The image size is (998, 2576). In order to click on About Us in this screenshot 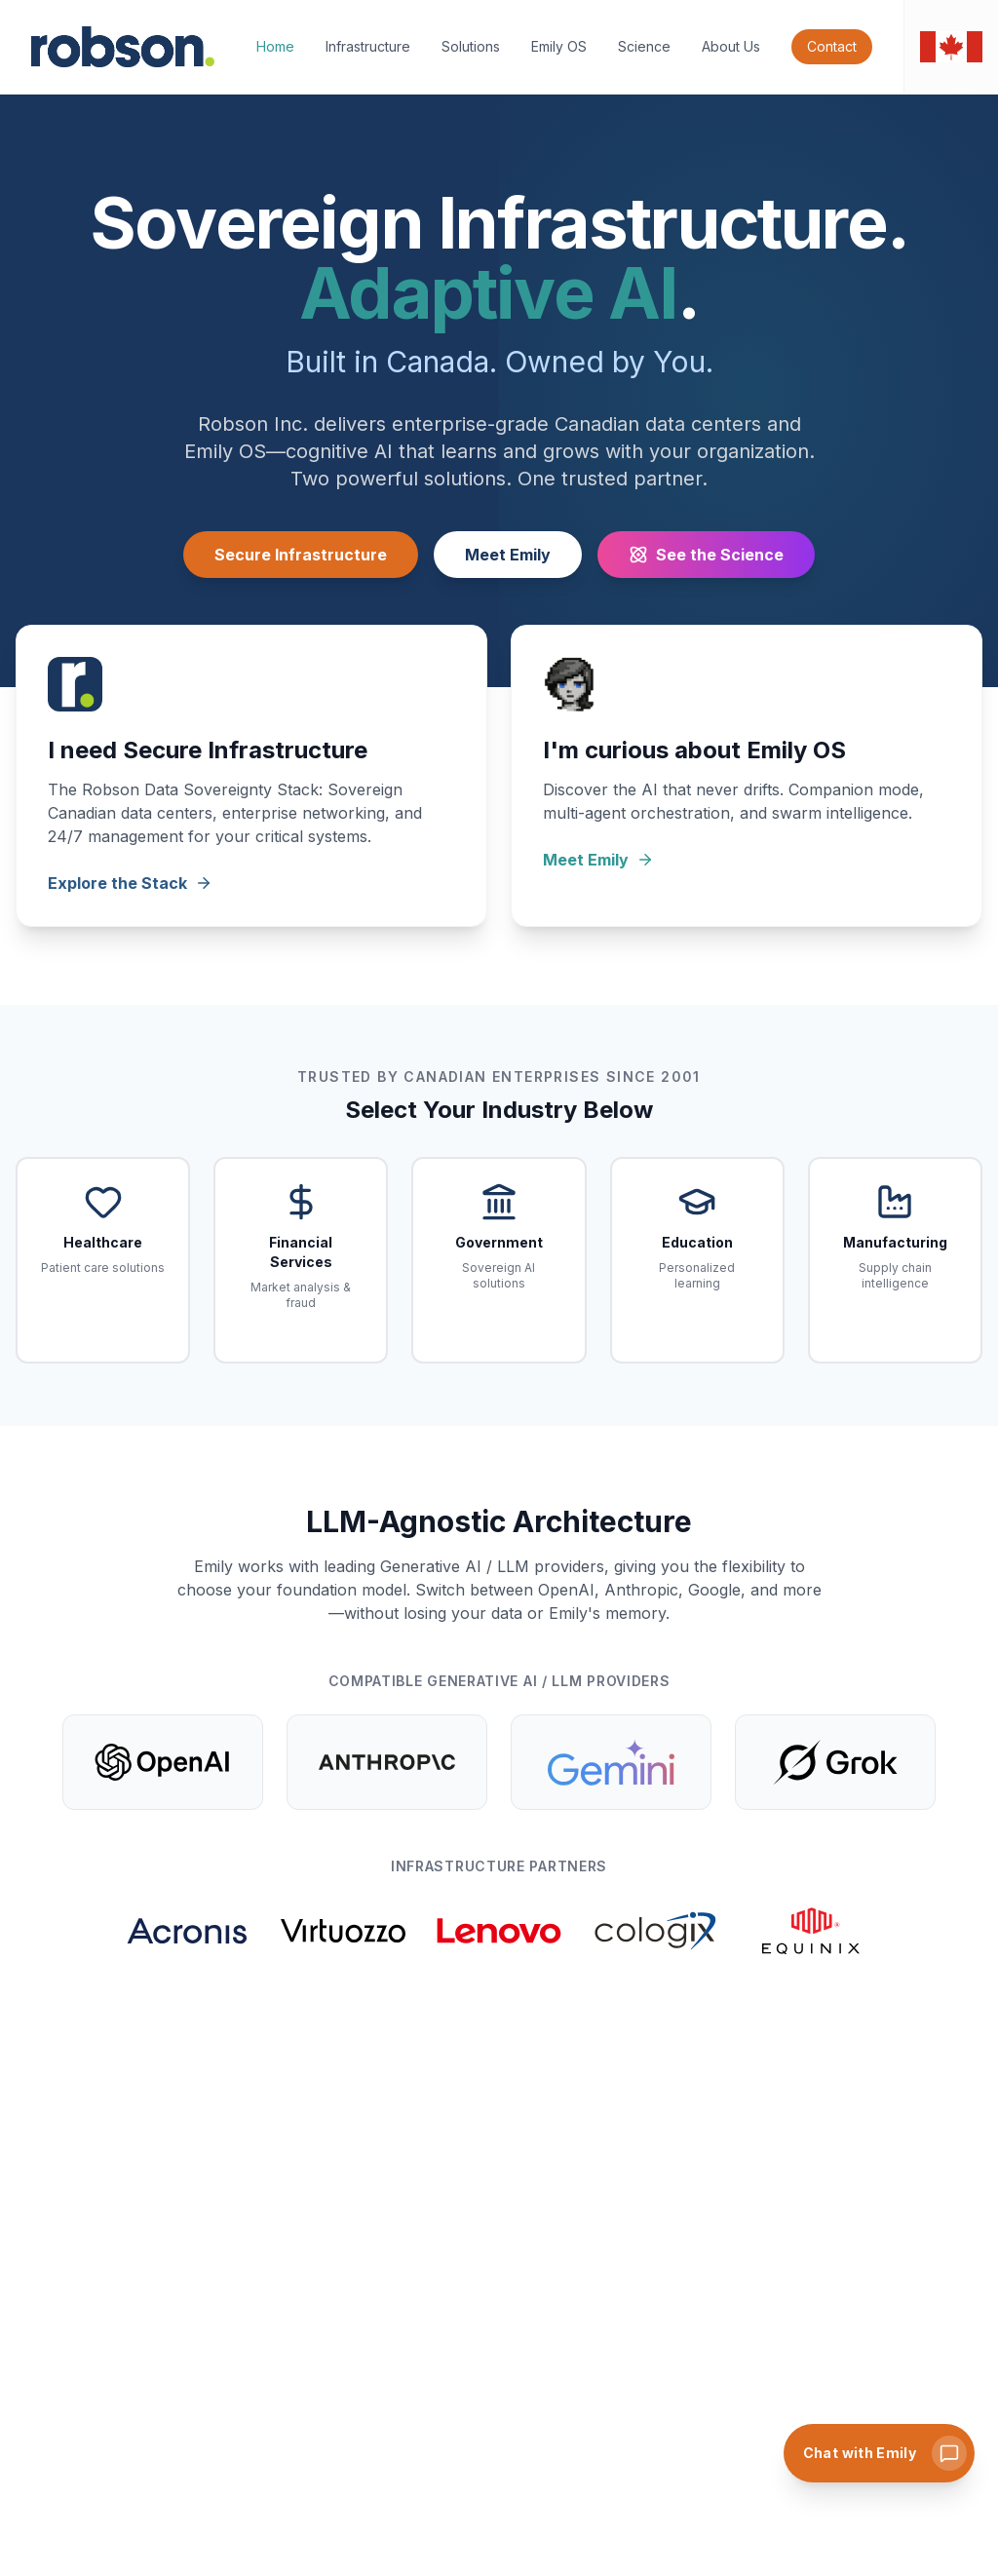, I will do `click(731, 46)`.